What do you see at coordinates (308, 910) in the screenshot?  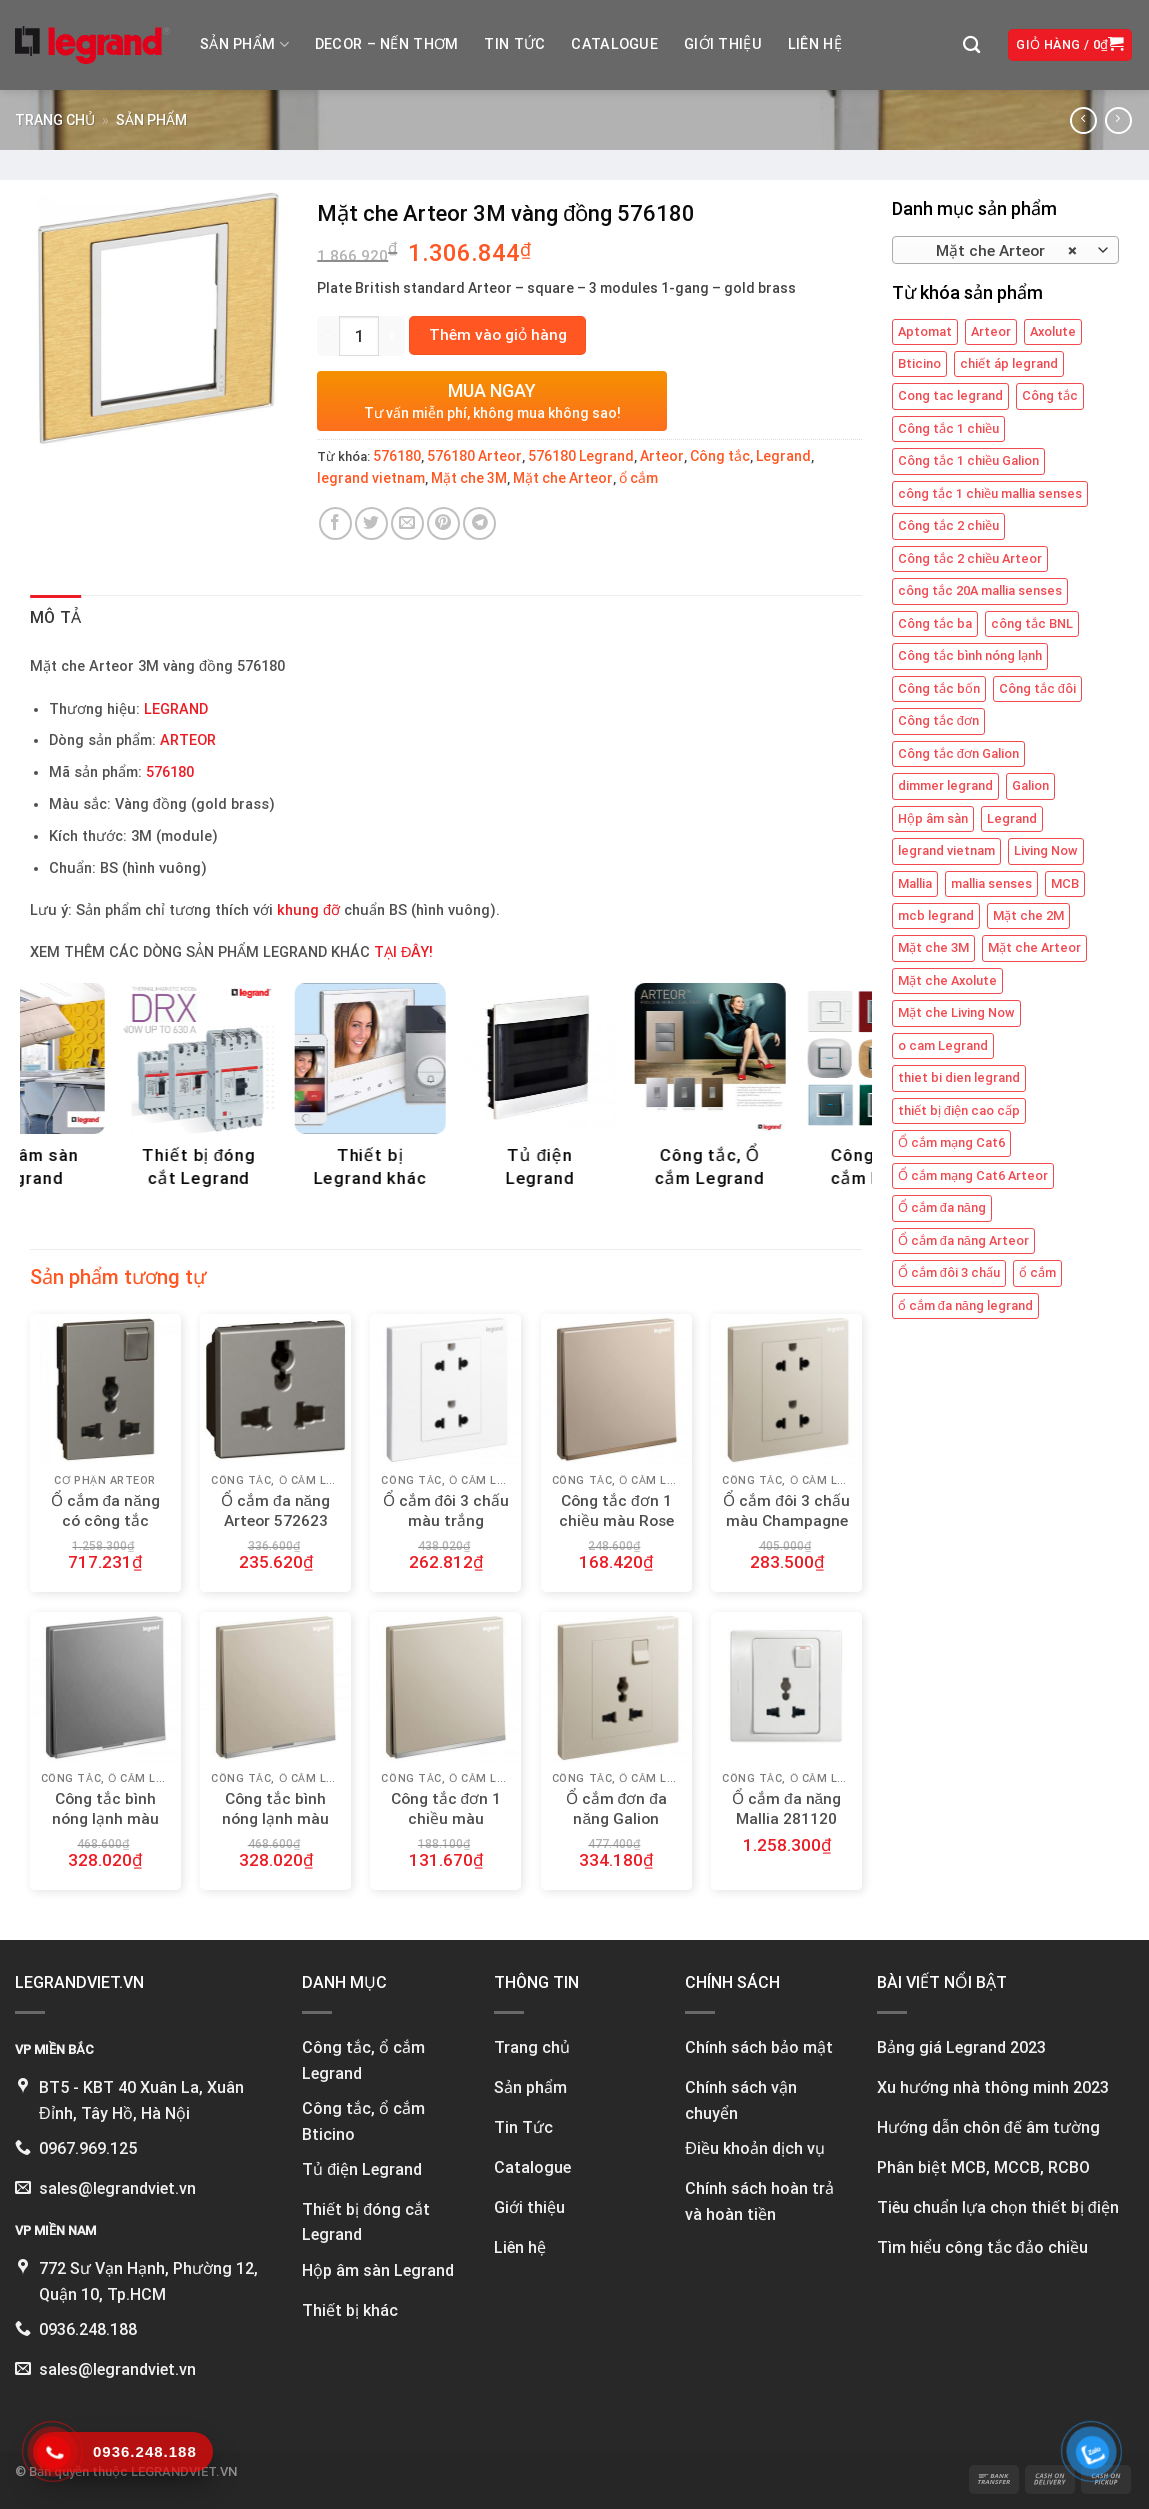 I see `khung đỡ` at bounding box center [308, 910].